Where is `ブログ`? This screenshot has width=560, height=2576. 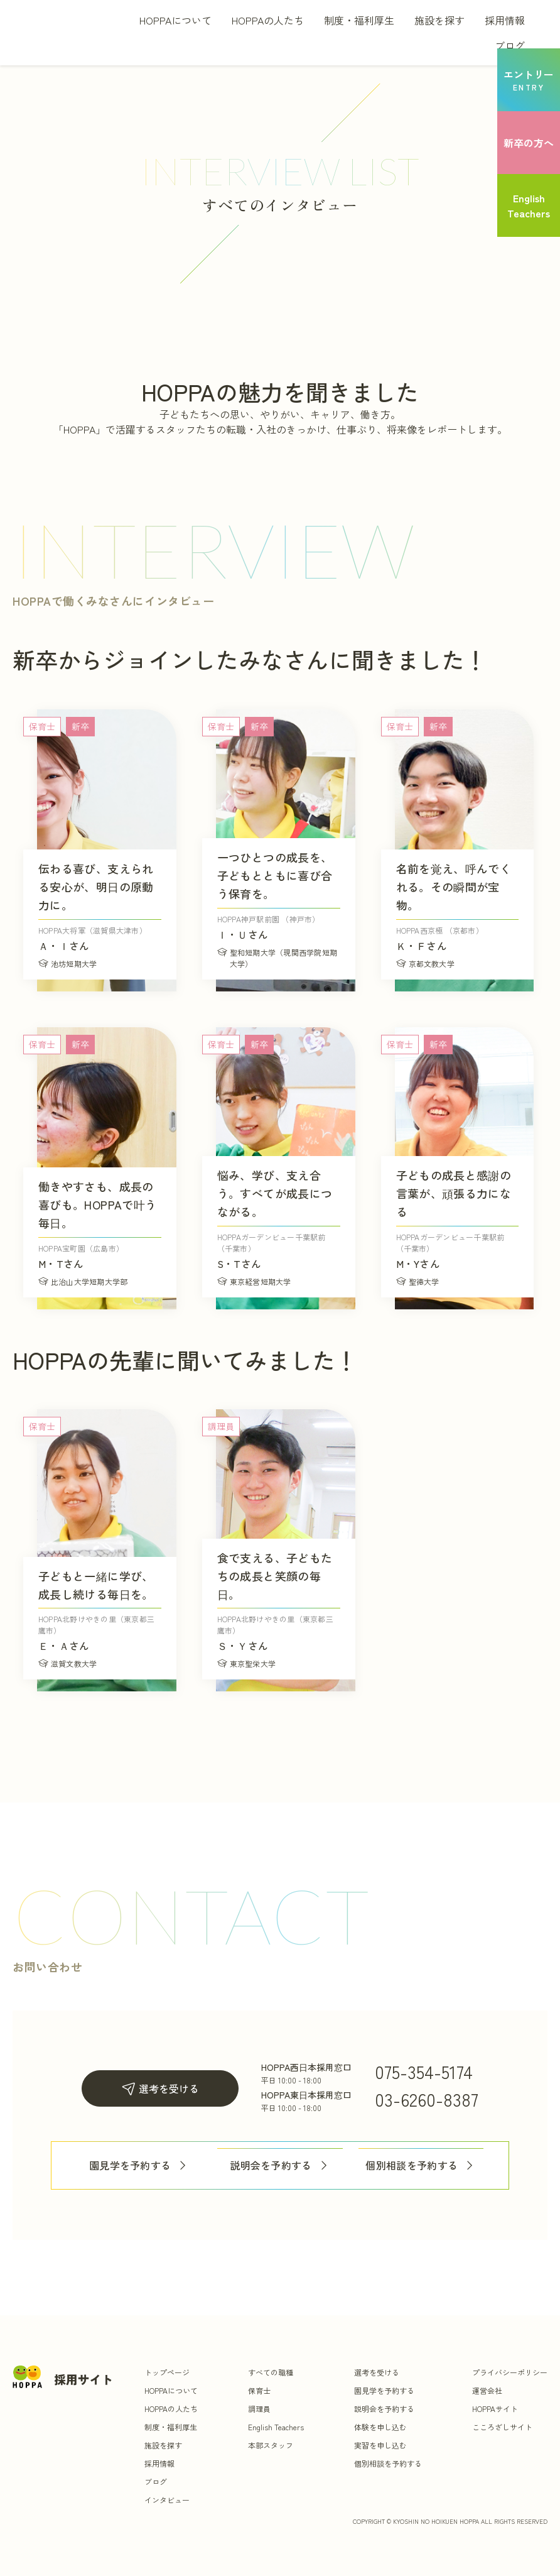
ブログ is located at coordinates (510, 45).